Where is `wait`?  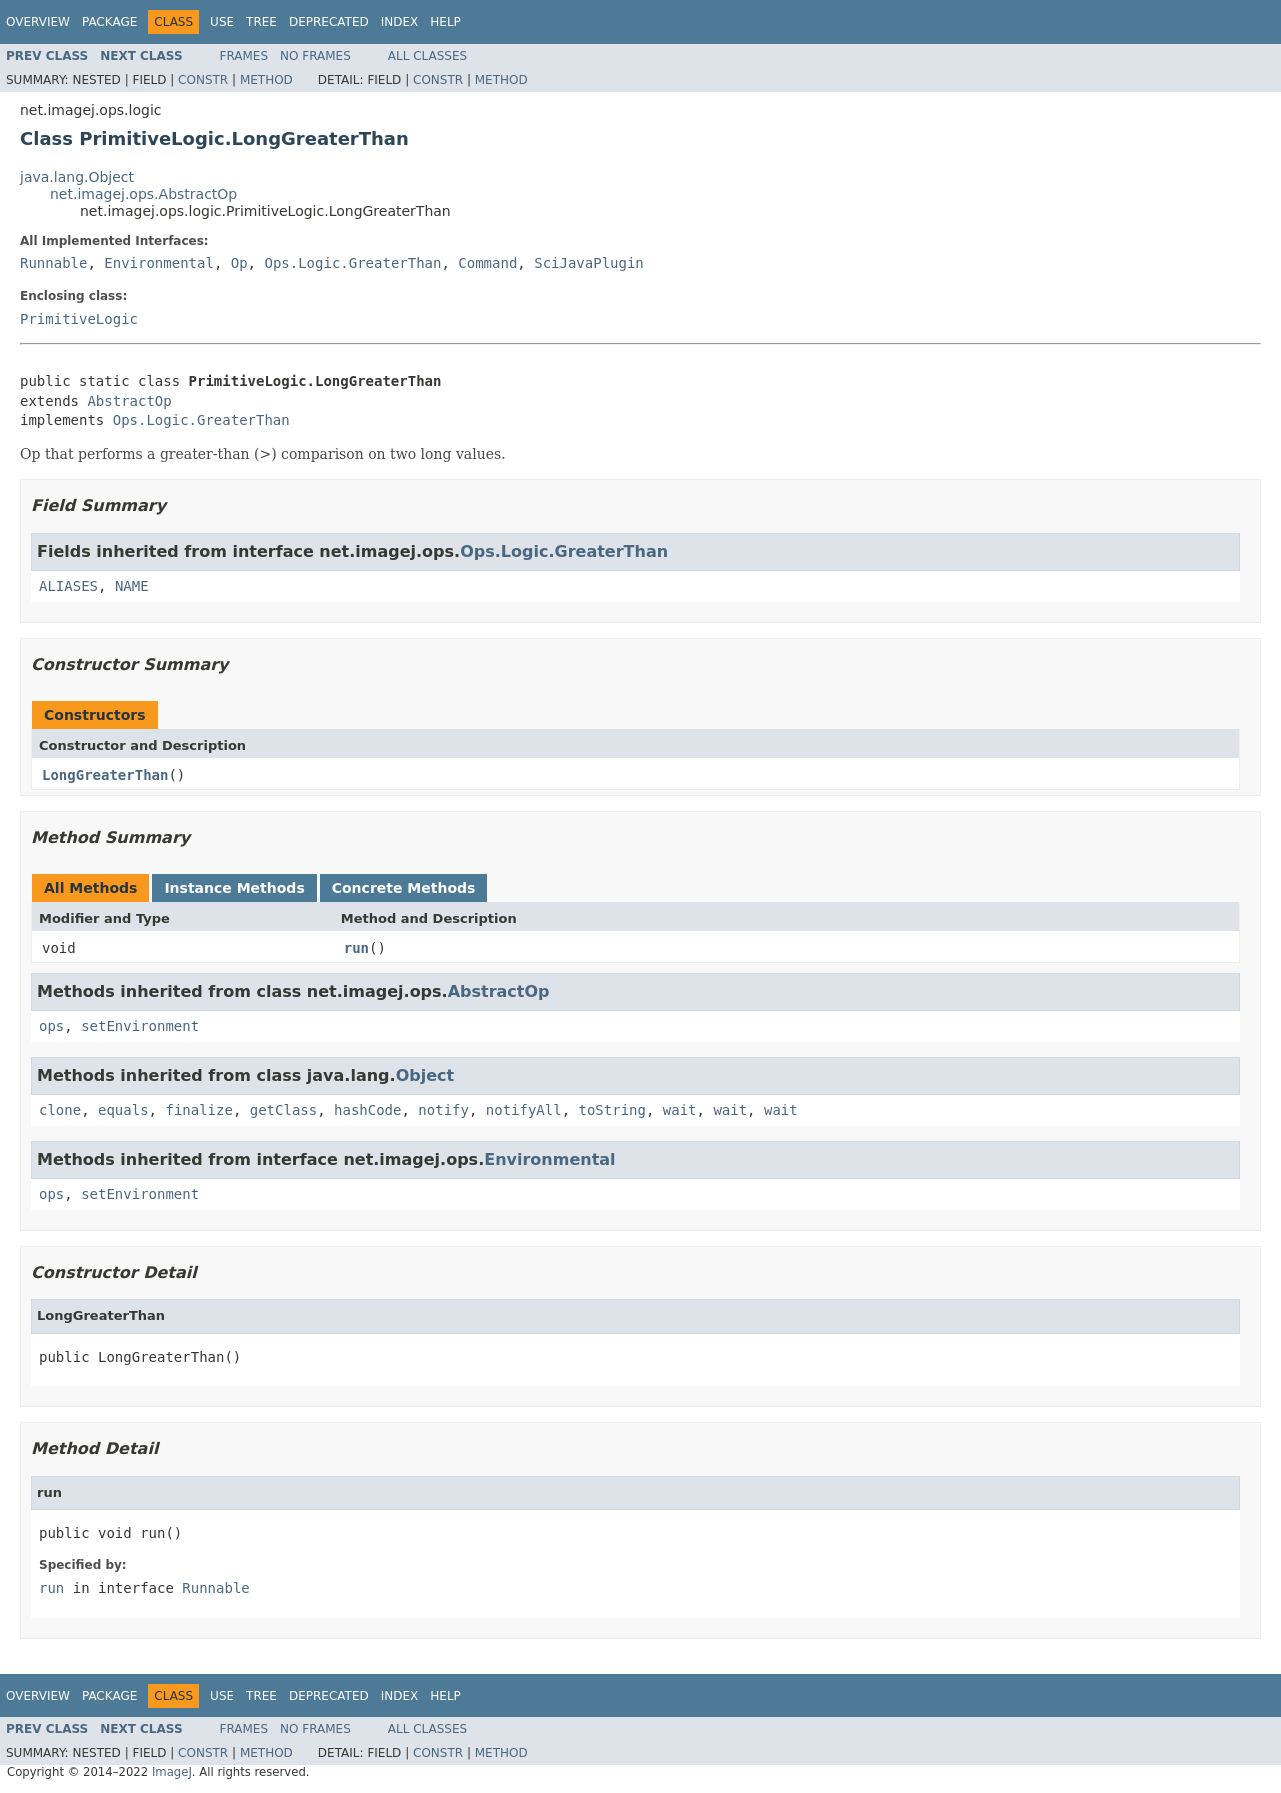 wait is located at coordinates (680, 1110).